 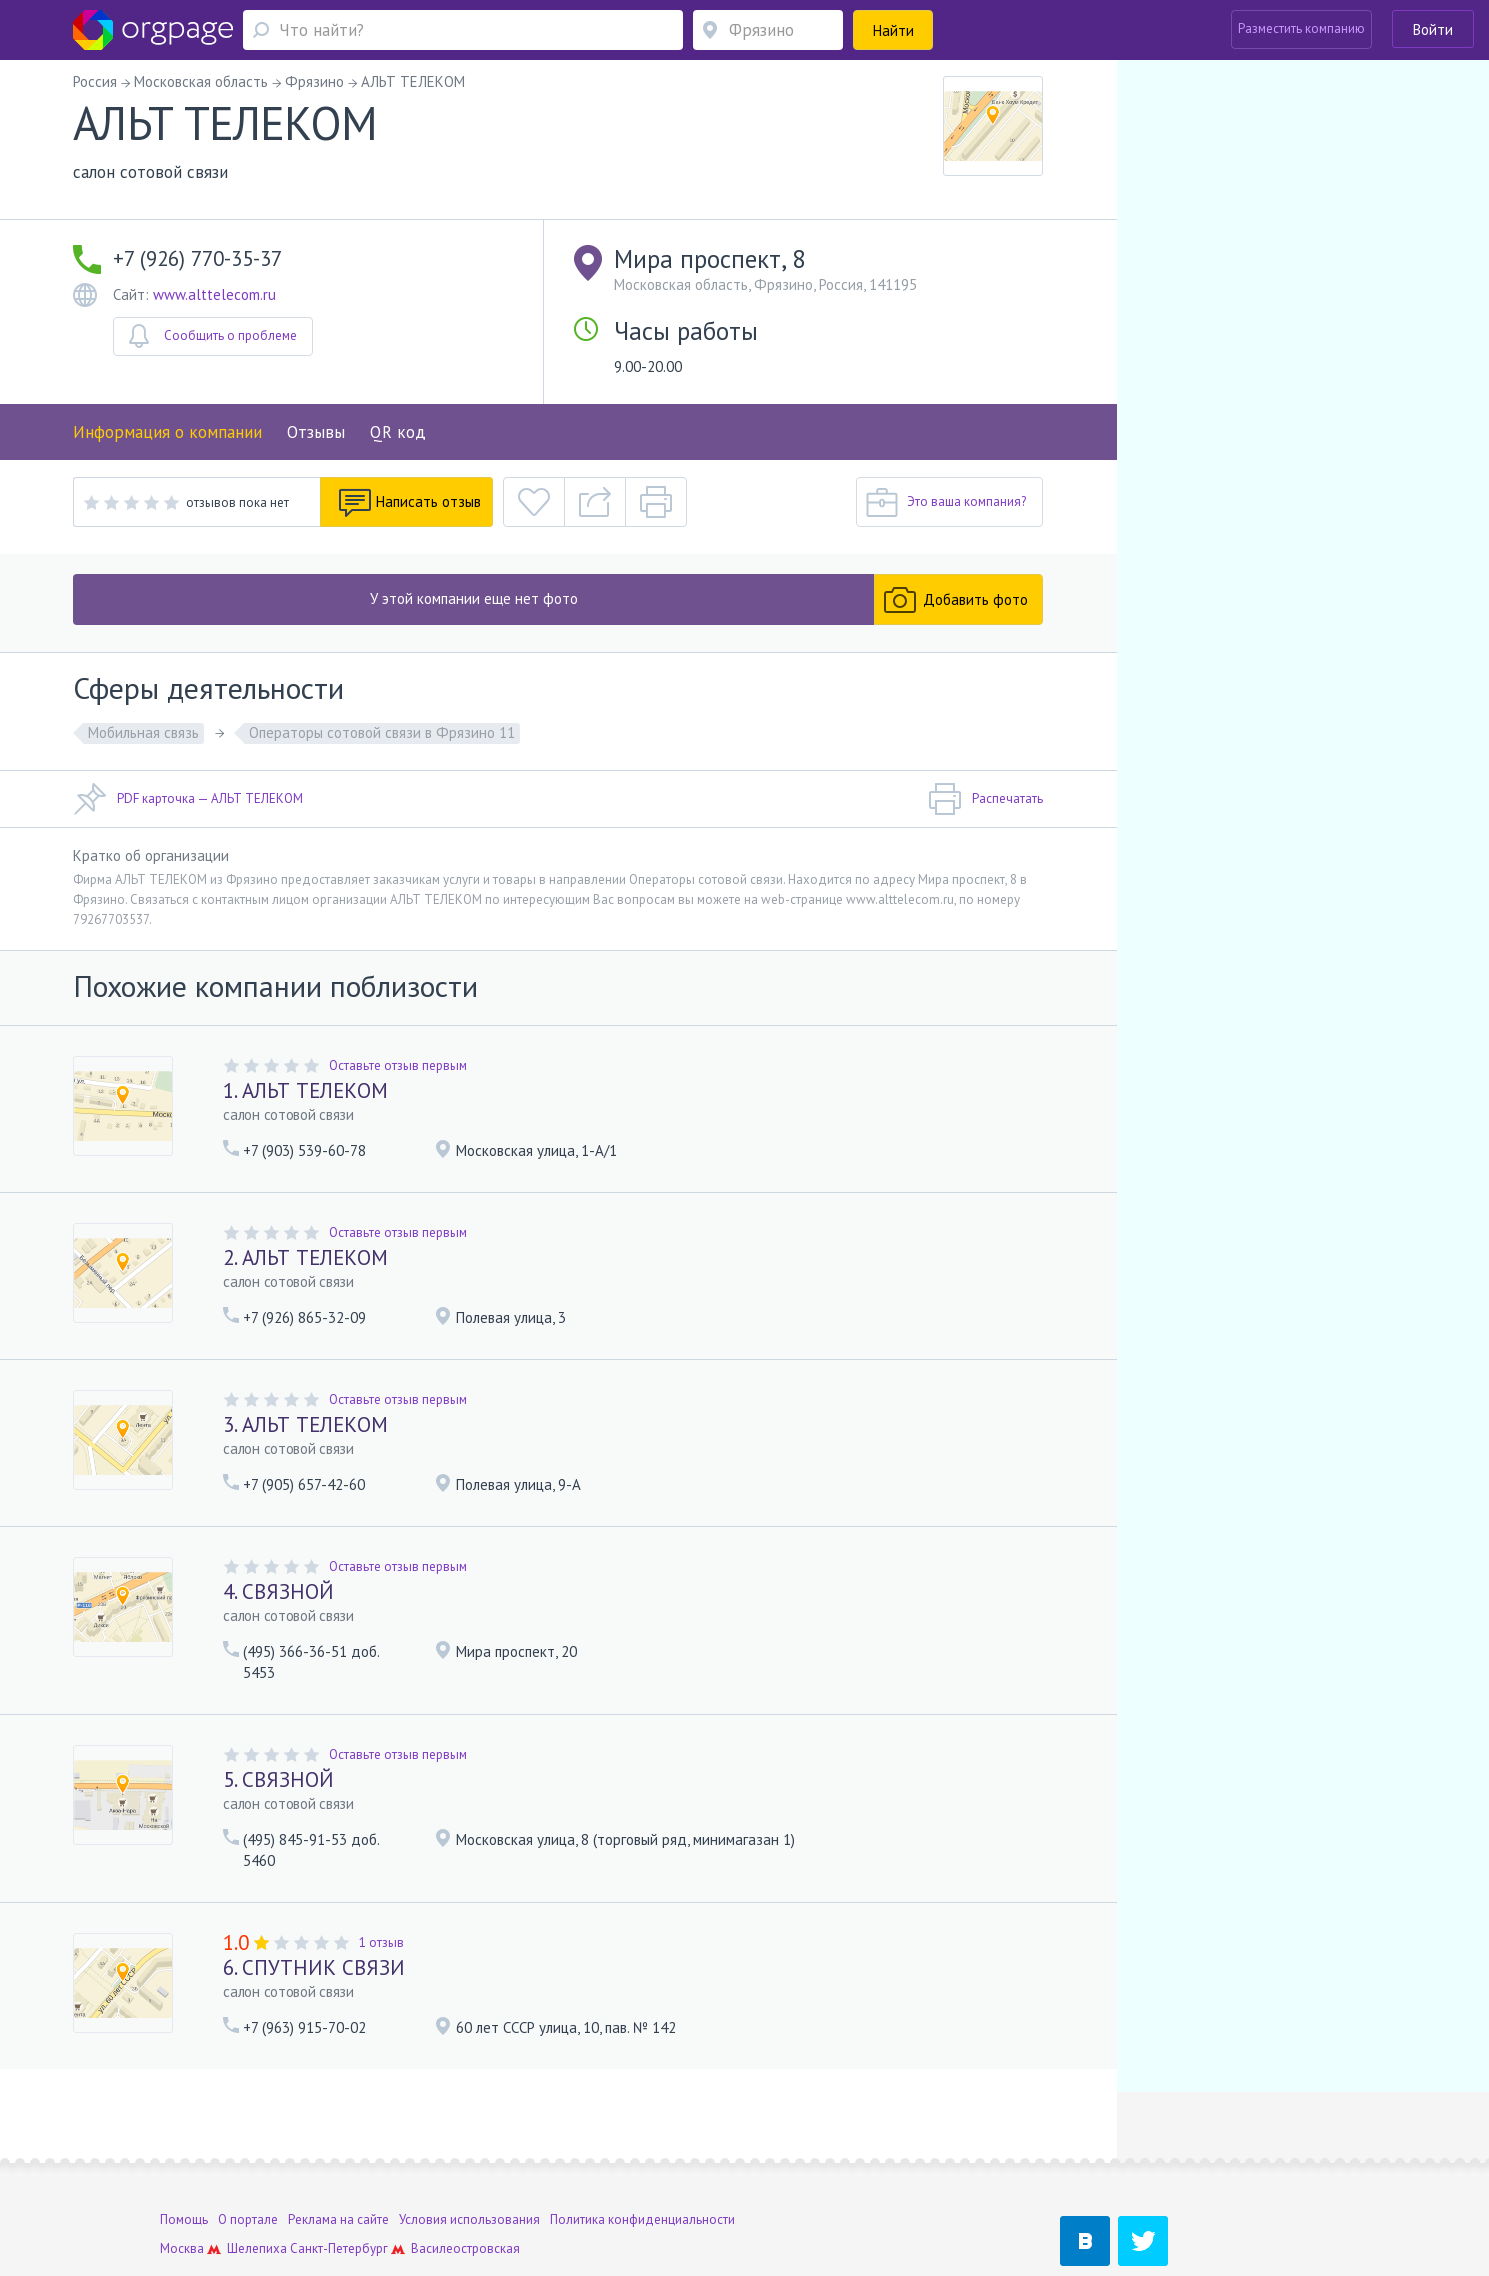 I want to click on Помощь, so click(x=184, y=2148).